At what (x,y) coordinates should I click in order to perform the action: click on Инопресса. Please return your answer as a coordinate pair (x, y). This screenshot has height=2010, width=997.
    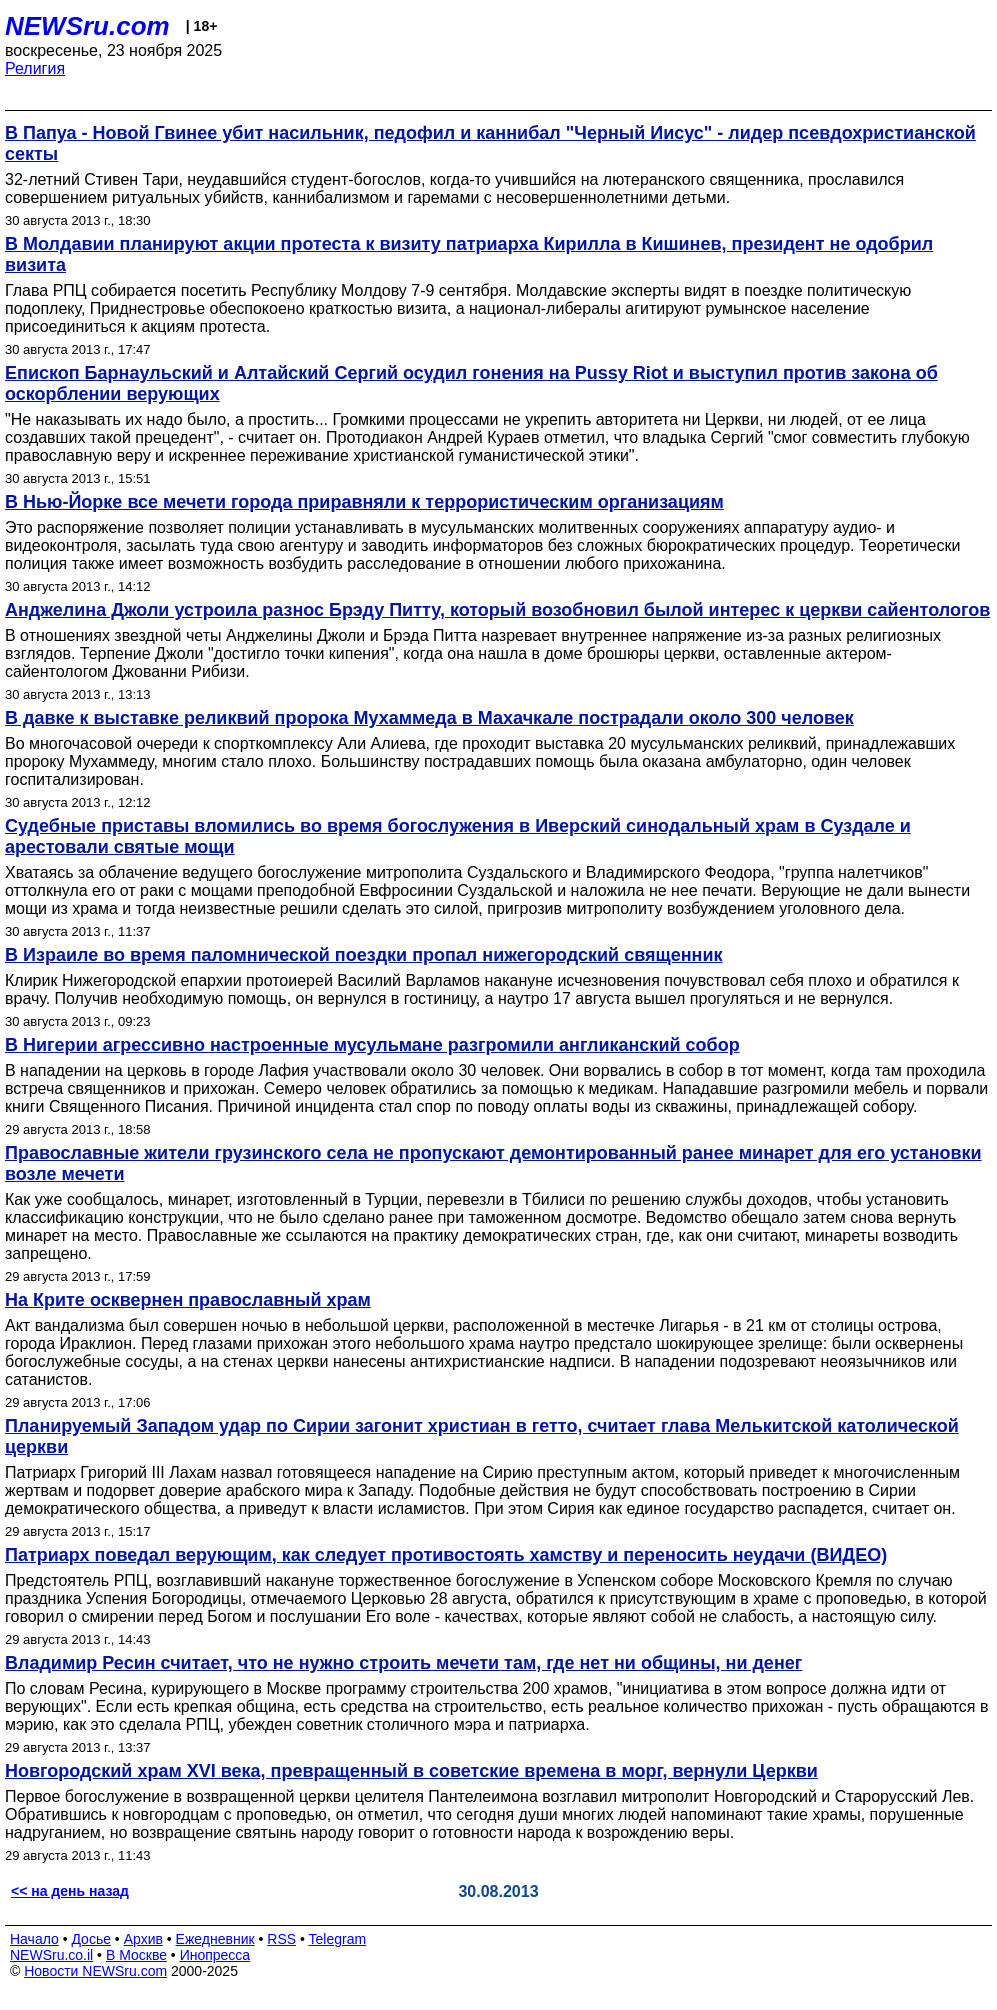
    Looking at the image, I should click on (215, 1955).